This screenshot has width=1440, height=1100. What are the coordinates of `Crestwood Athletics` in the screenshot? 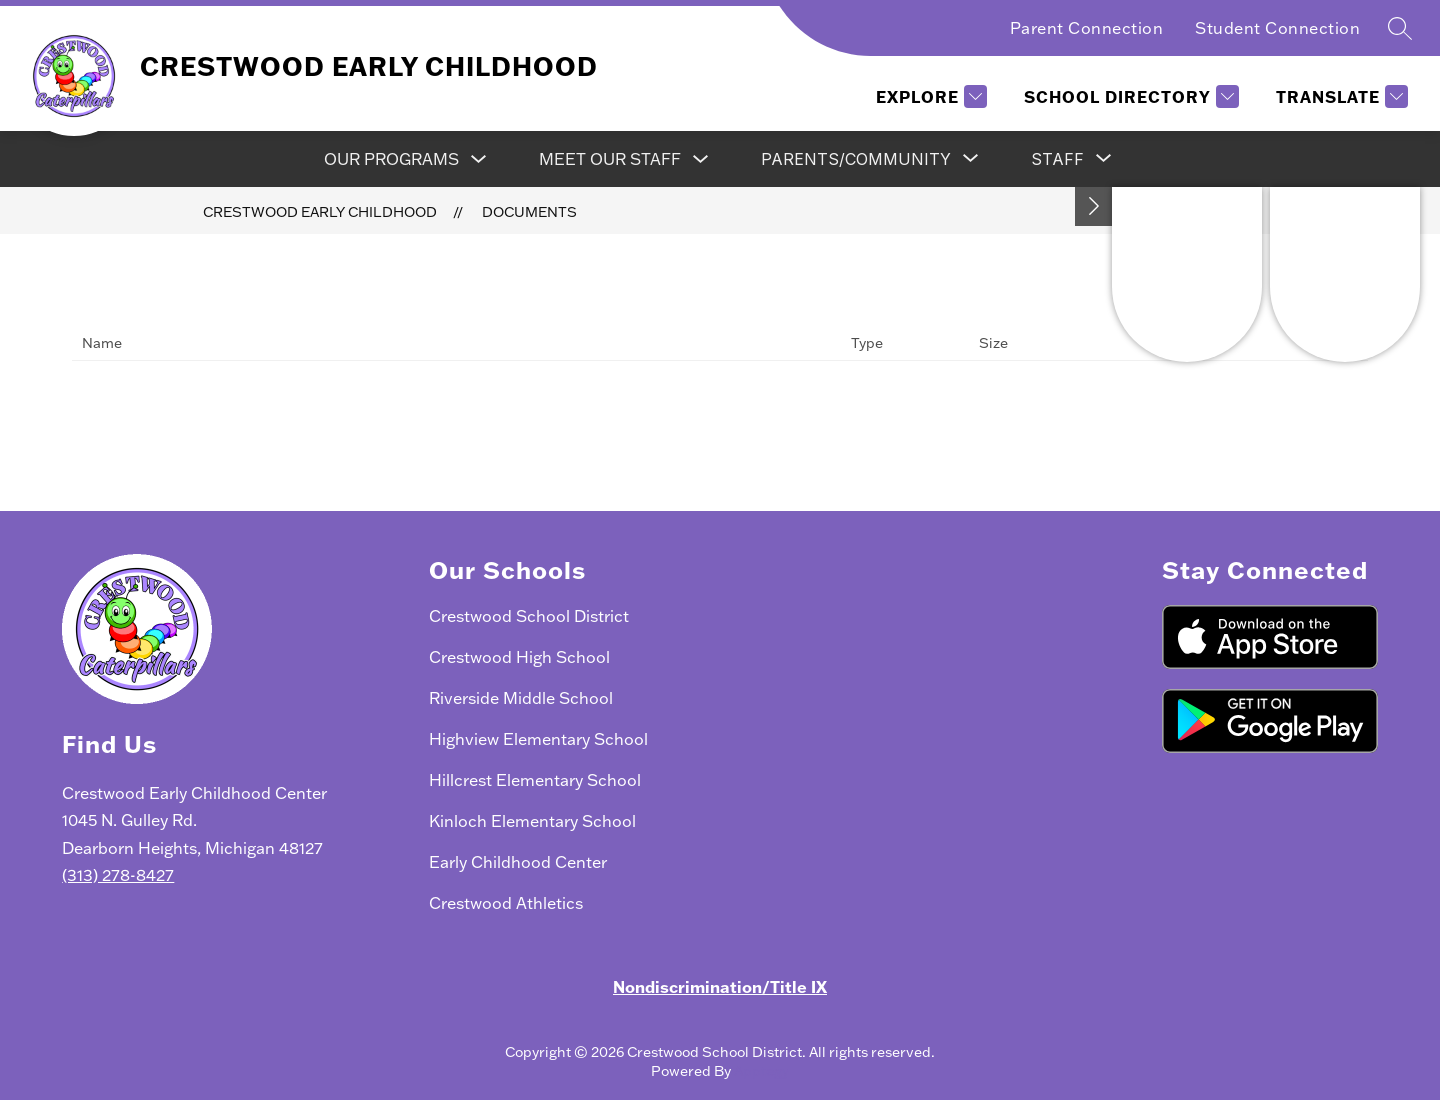 It's located at (506, 902).